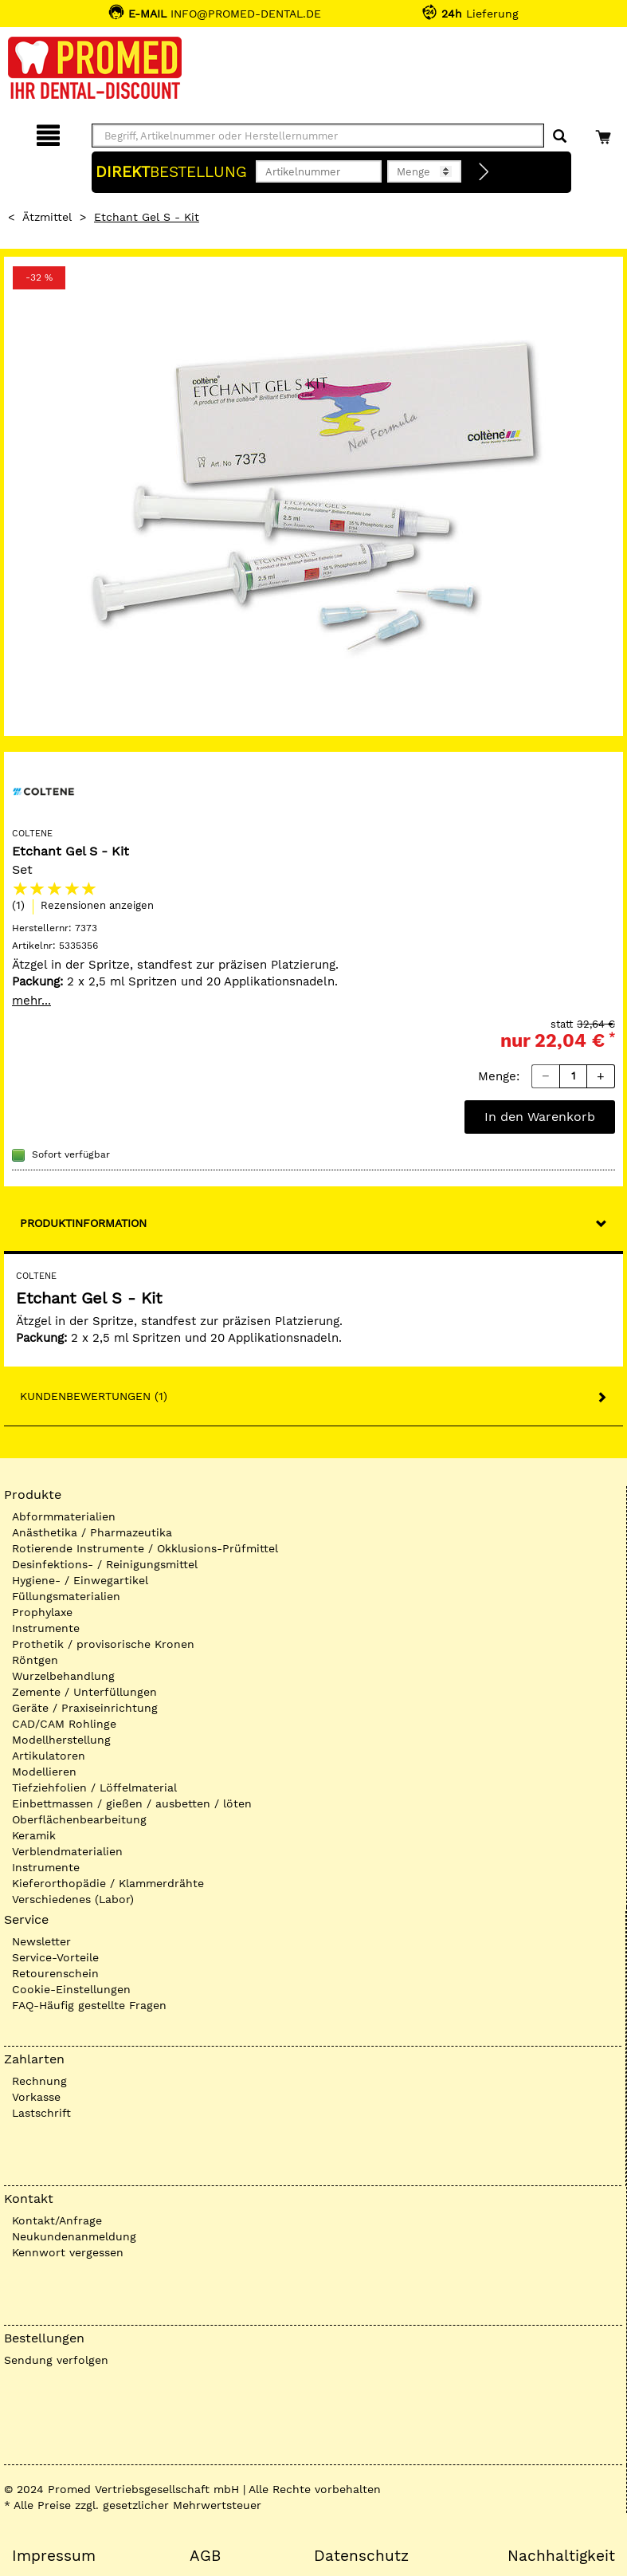 Image resolution: width=627 pixels, height=2576 pixels. Describe the element at coordinates (605, 133) in the screenshot. I see `[Warenkorb]` at that location.